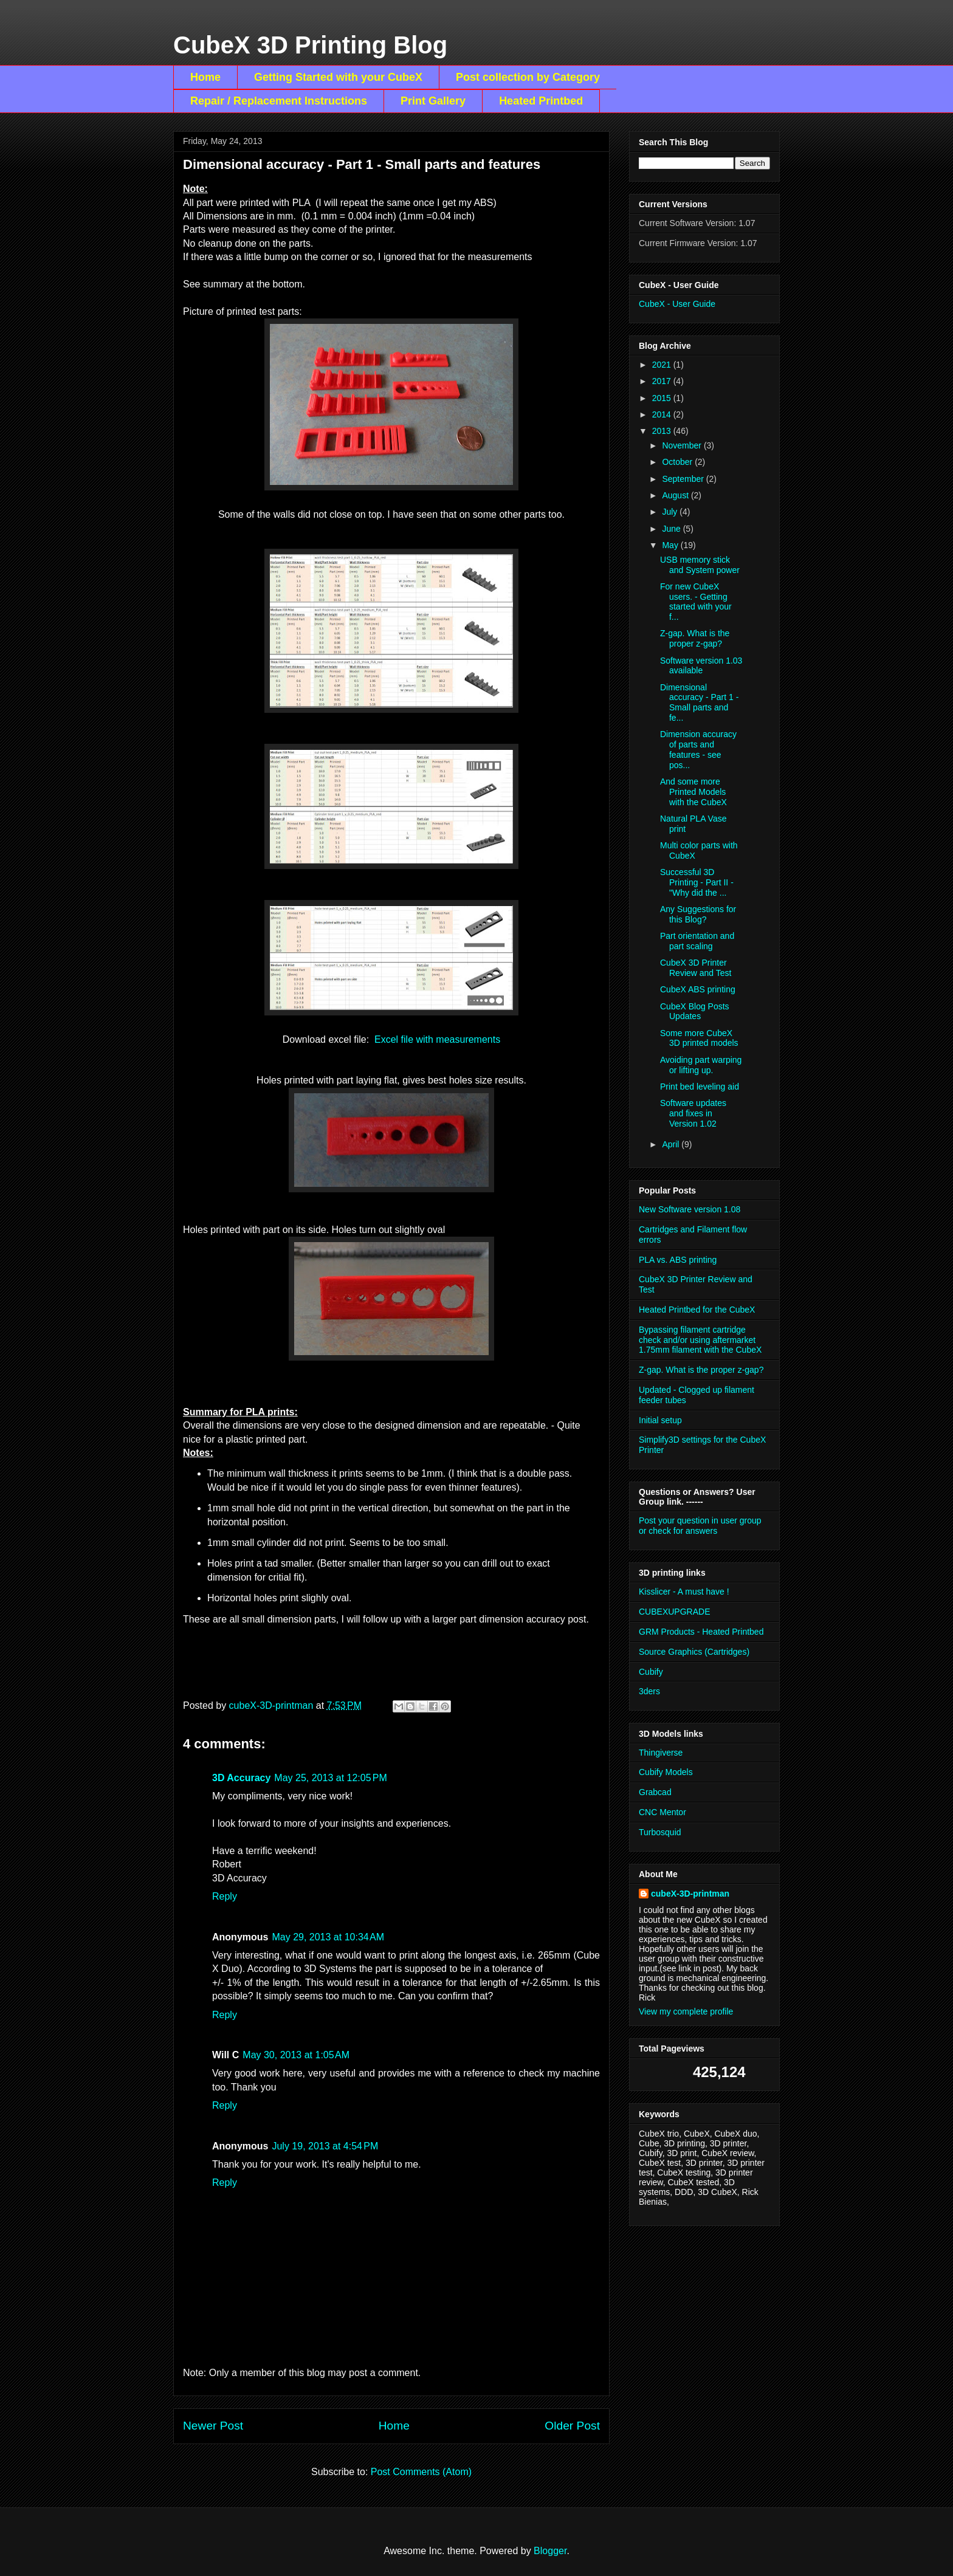  What do you see at coordinates (437, 1039) in the screenshot?
I see `Excel file with measurements` at bounding box center [437, 1039].